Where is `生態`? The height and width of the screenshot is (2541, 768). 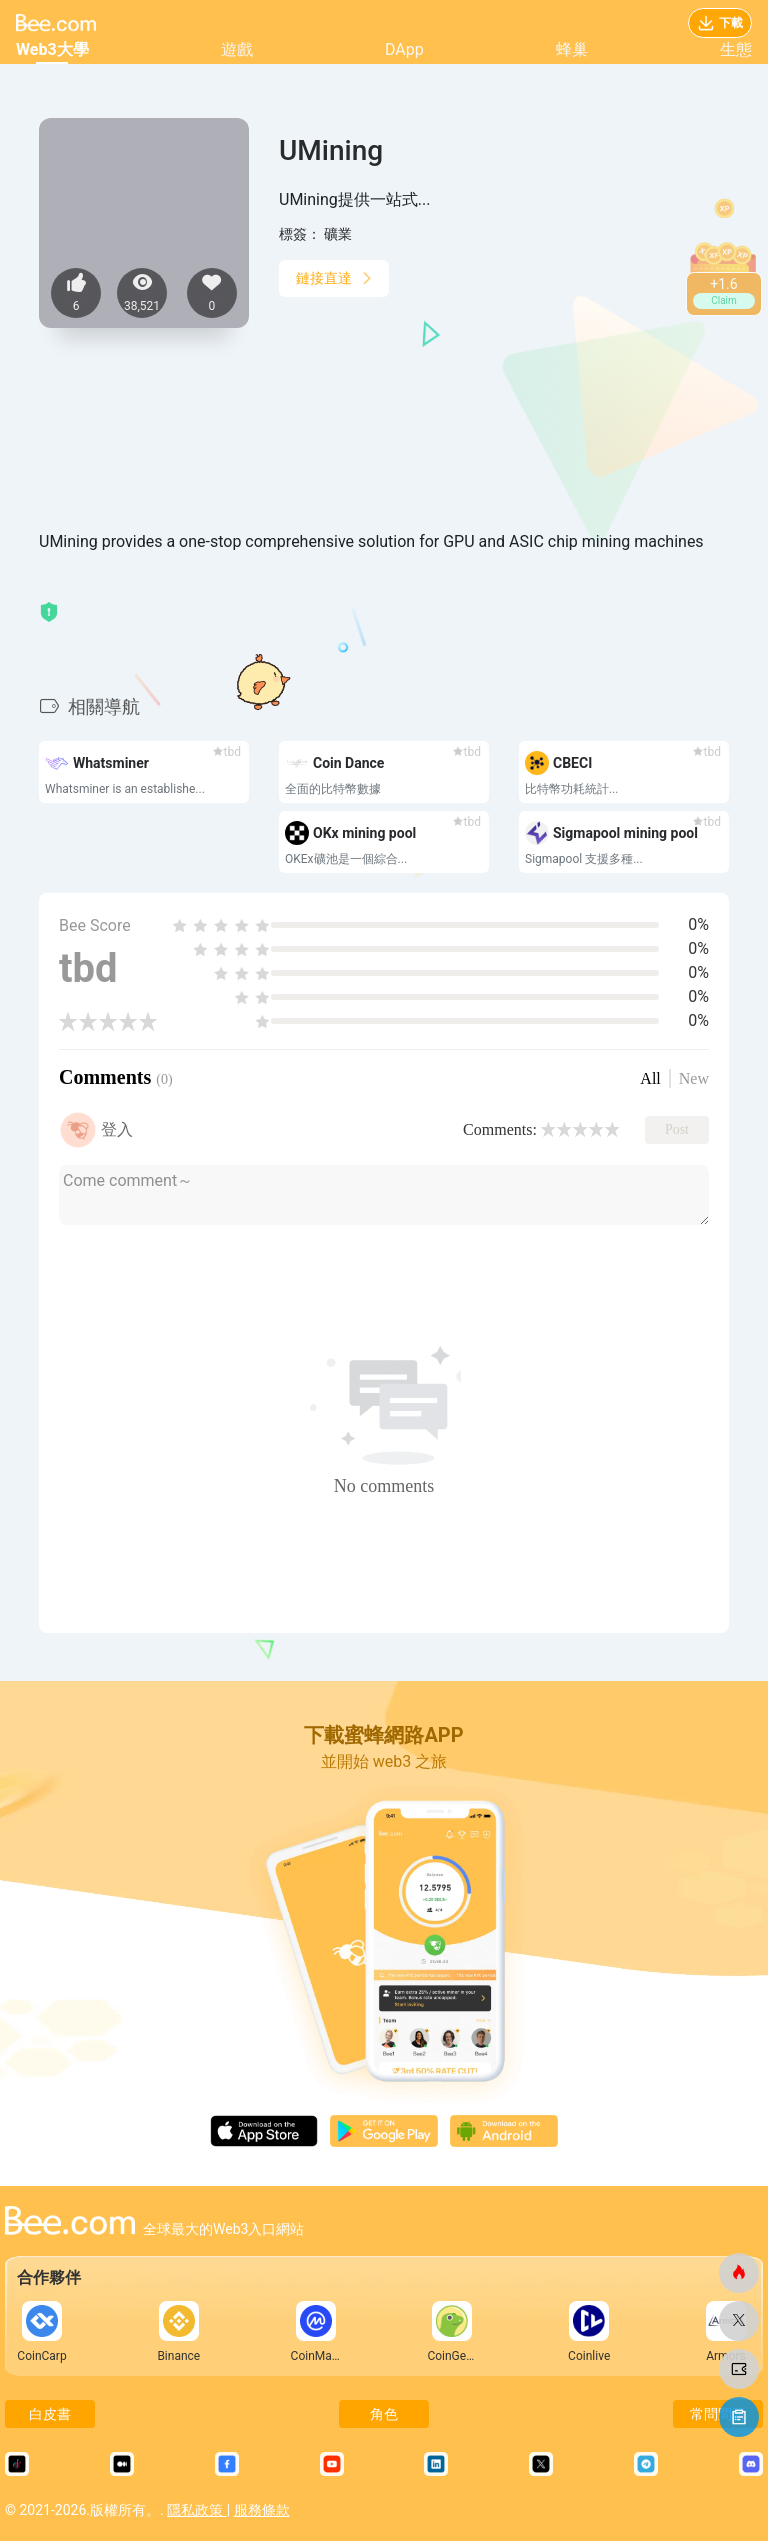
生態 is located at coordinates (736, 49).